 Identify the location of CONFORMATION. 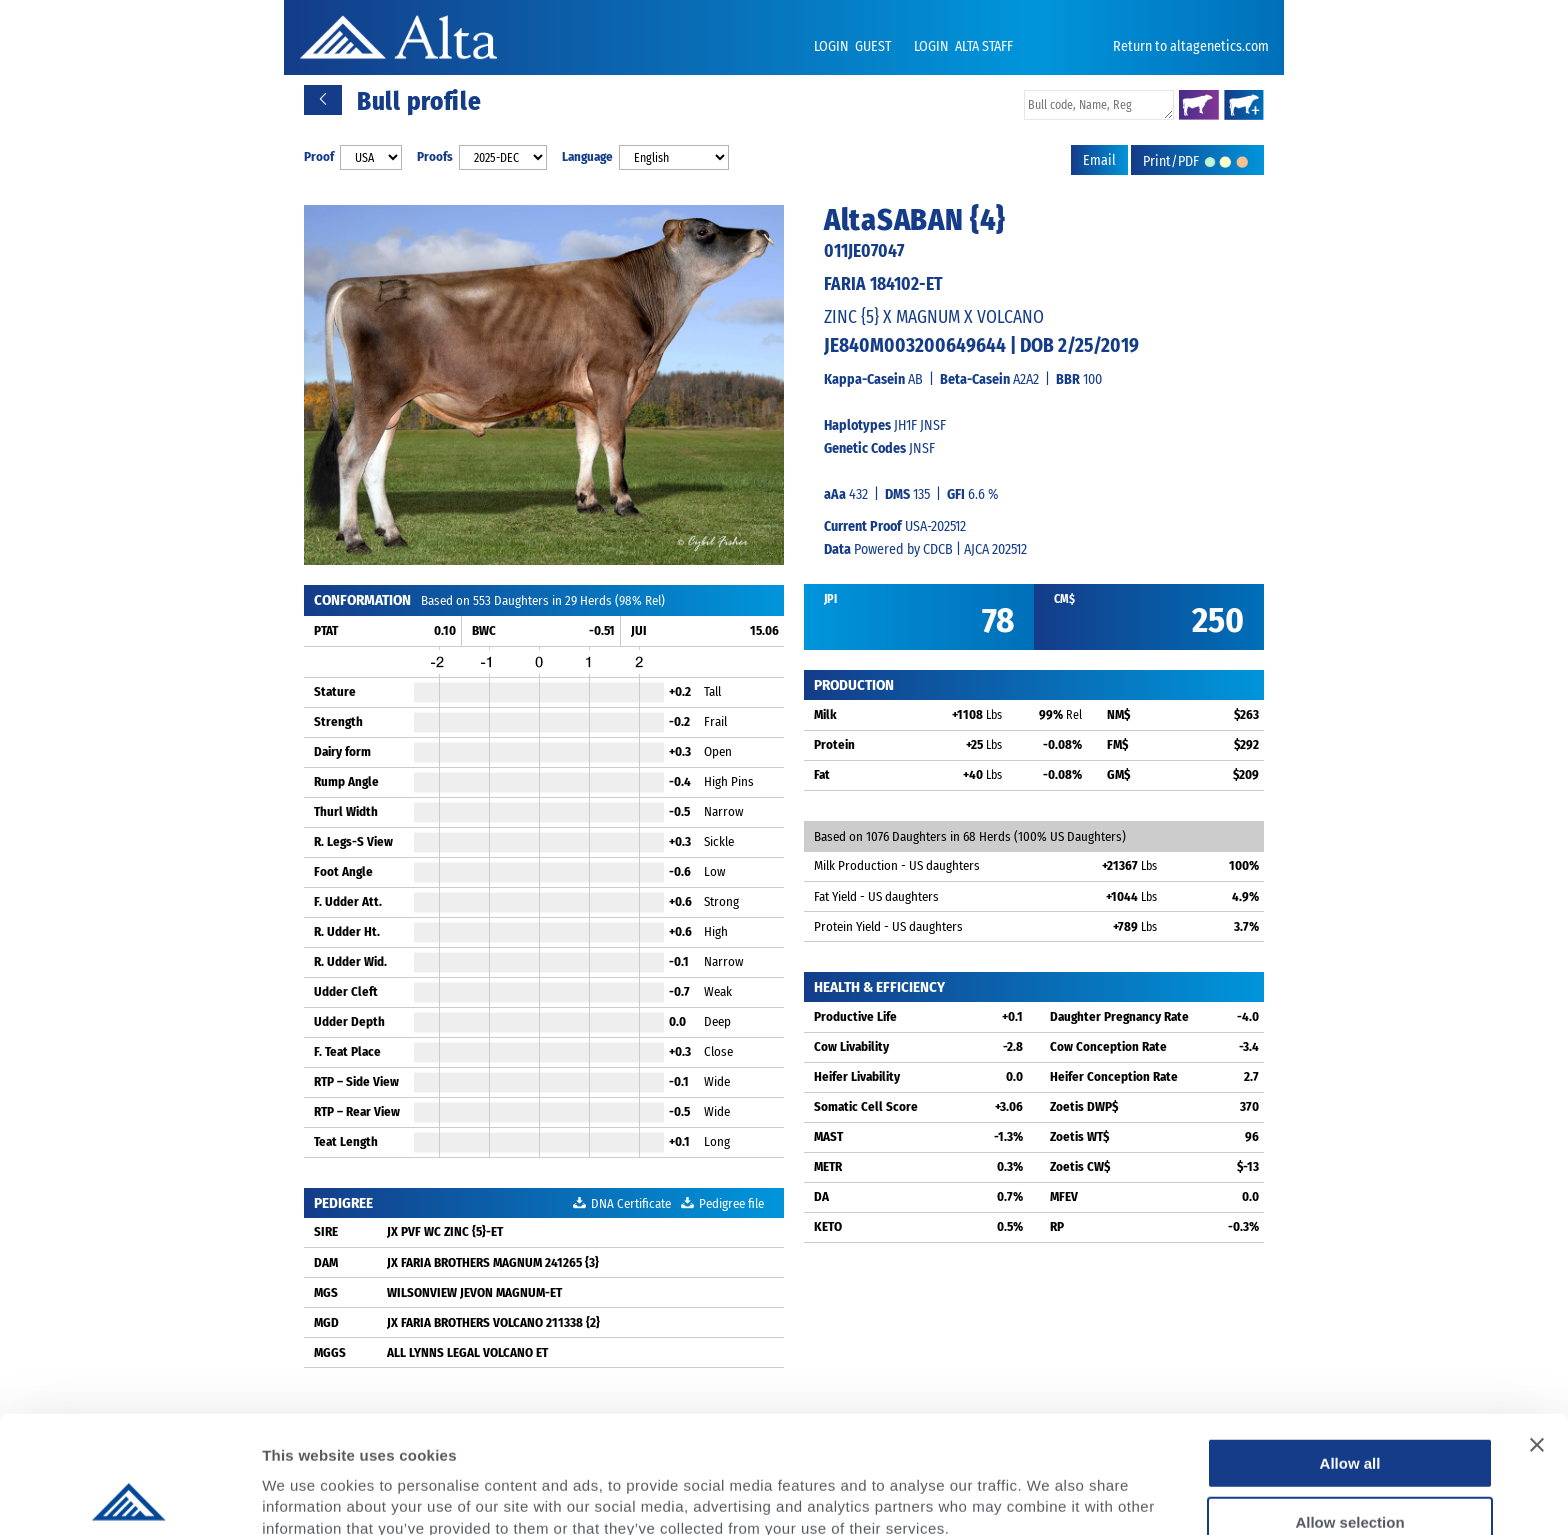
(362, 600).